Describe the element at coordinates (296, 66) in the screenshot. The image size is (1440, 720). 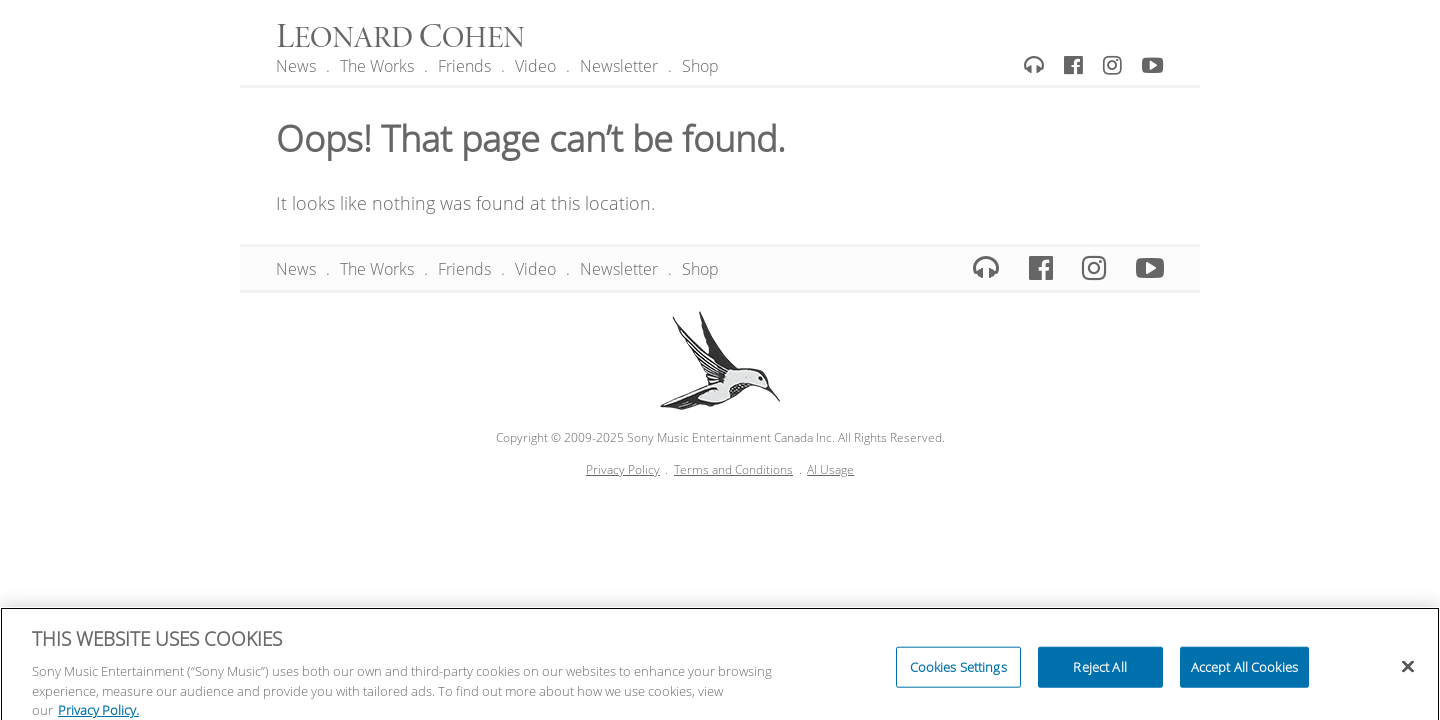
I see `News` at that location.